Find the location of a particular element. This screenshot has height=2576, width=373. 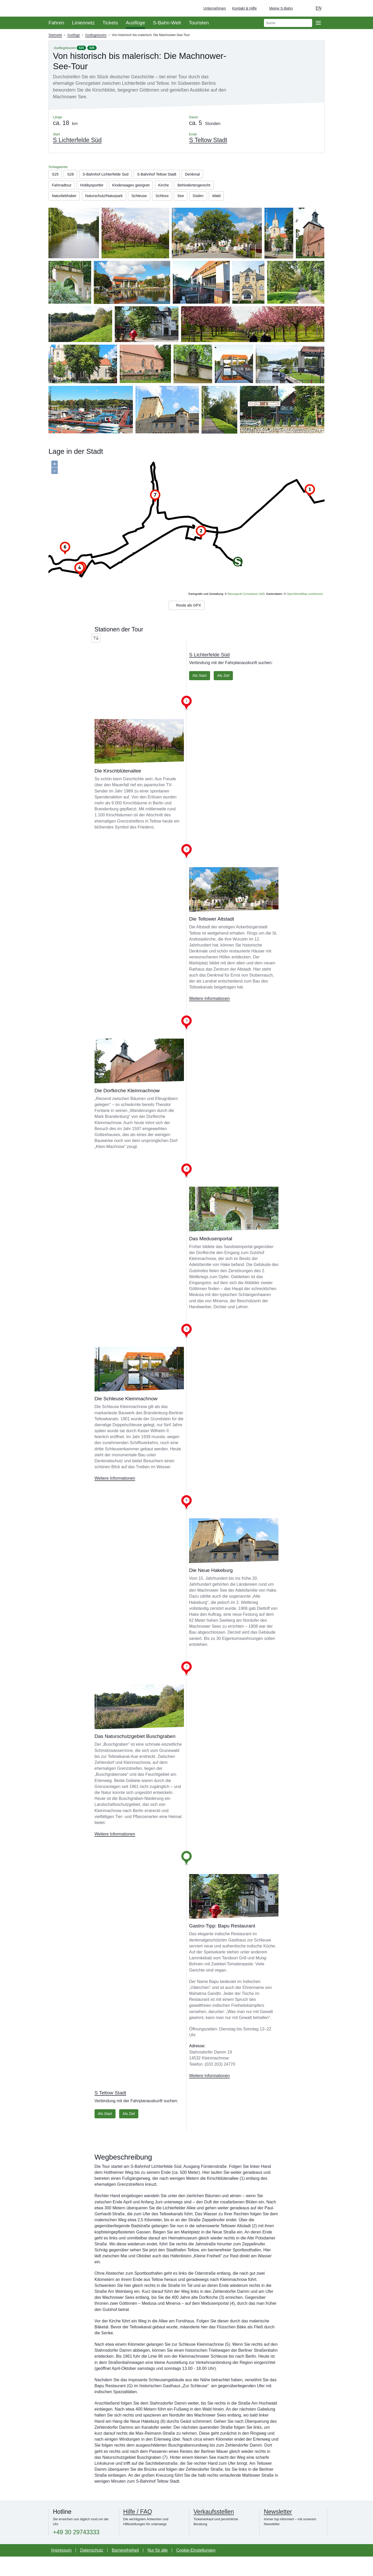

[Öffne Seitennavigation] is located at coordinates (318, 23).